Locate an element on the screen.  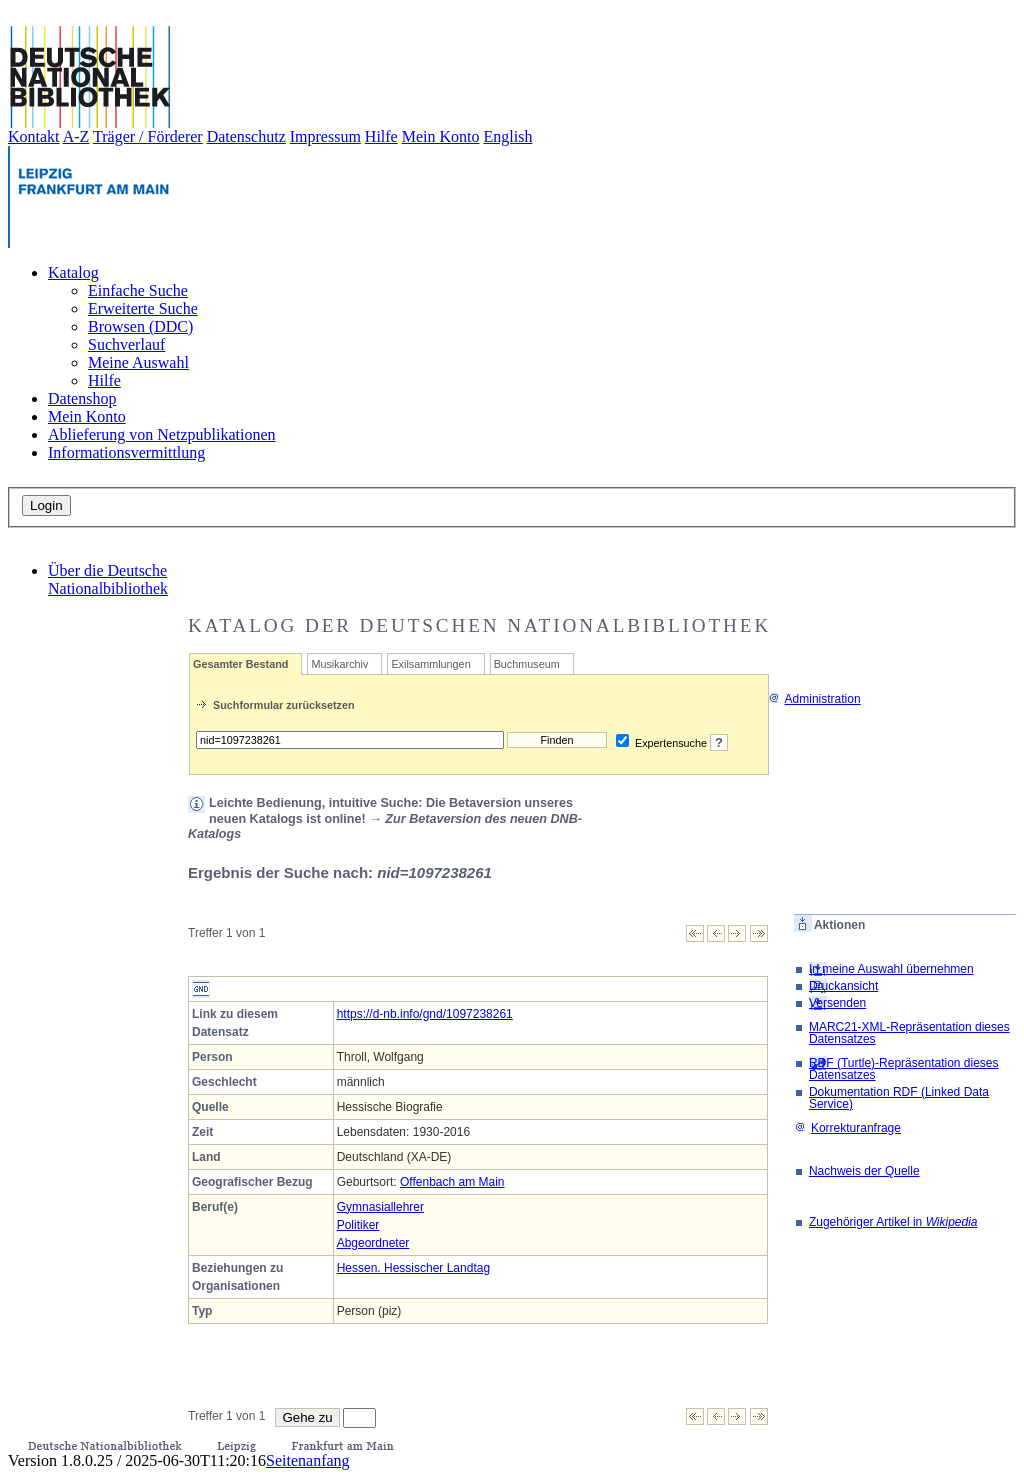
Exilsammlungen is located at coordinates (430, 664).